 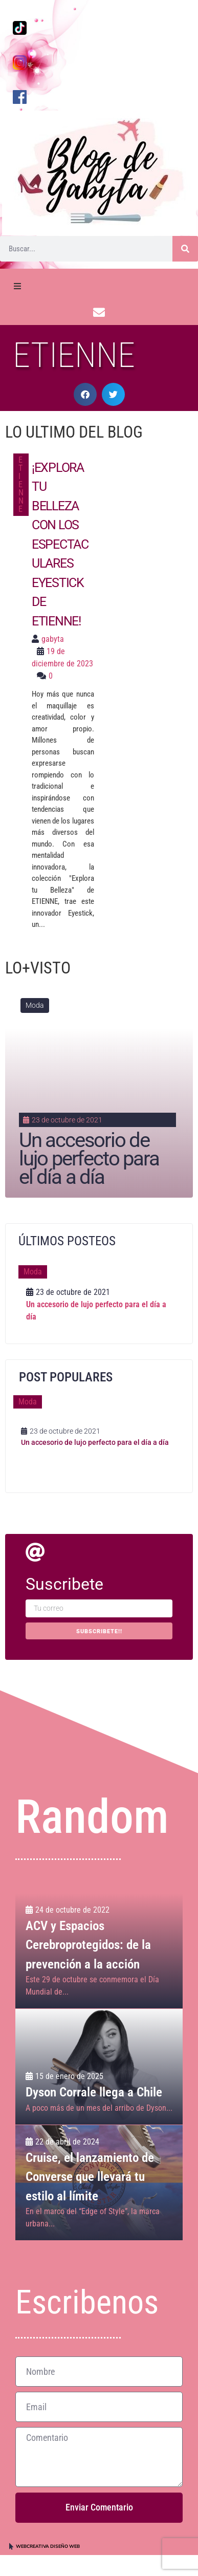 I want to click on [Buscar], so click(x=185, y=249).